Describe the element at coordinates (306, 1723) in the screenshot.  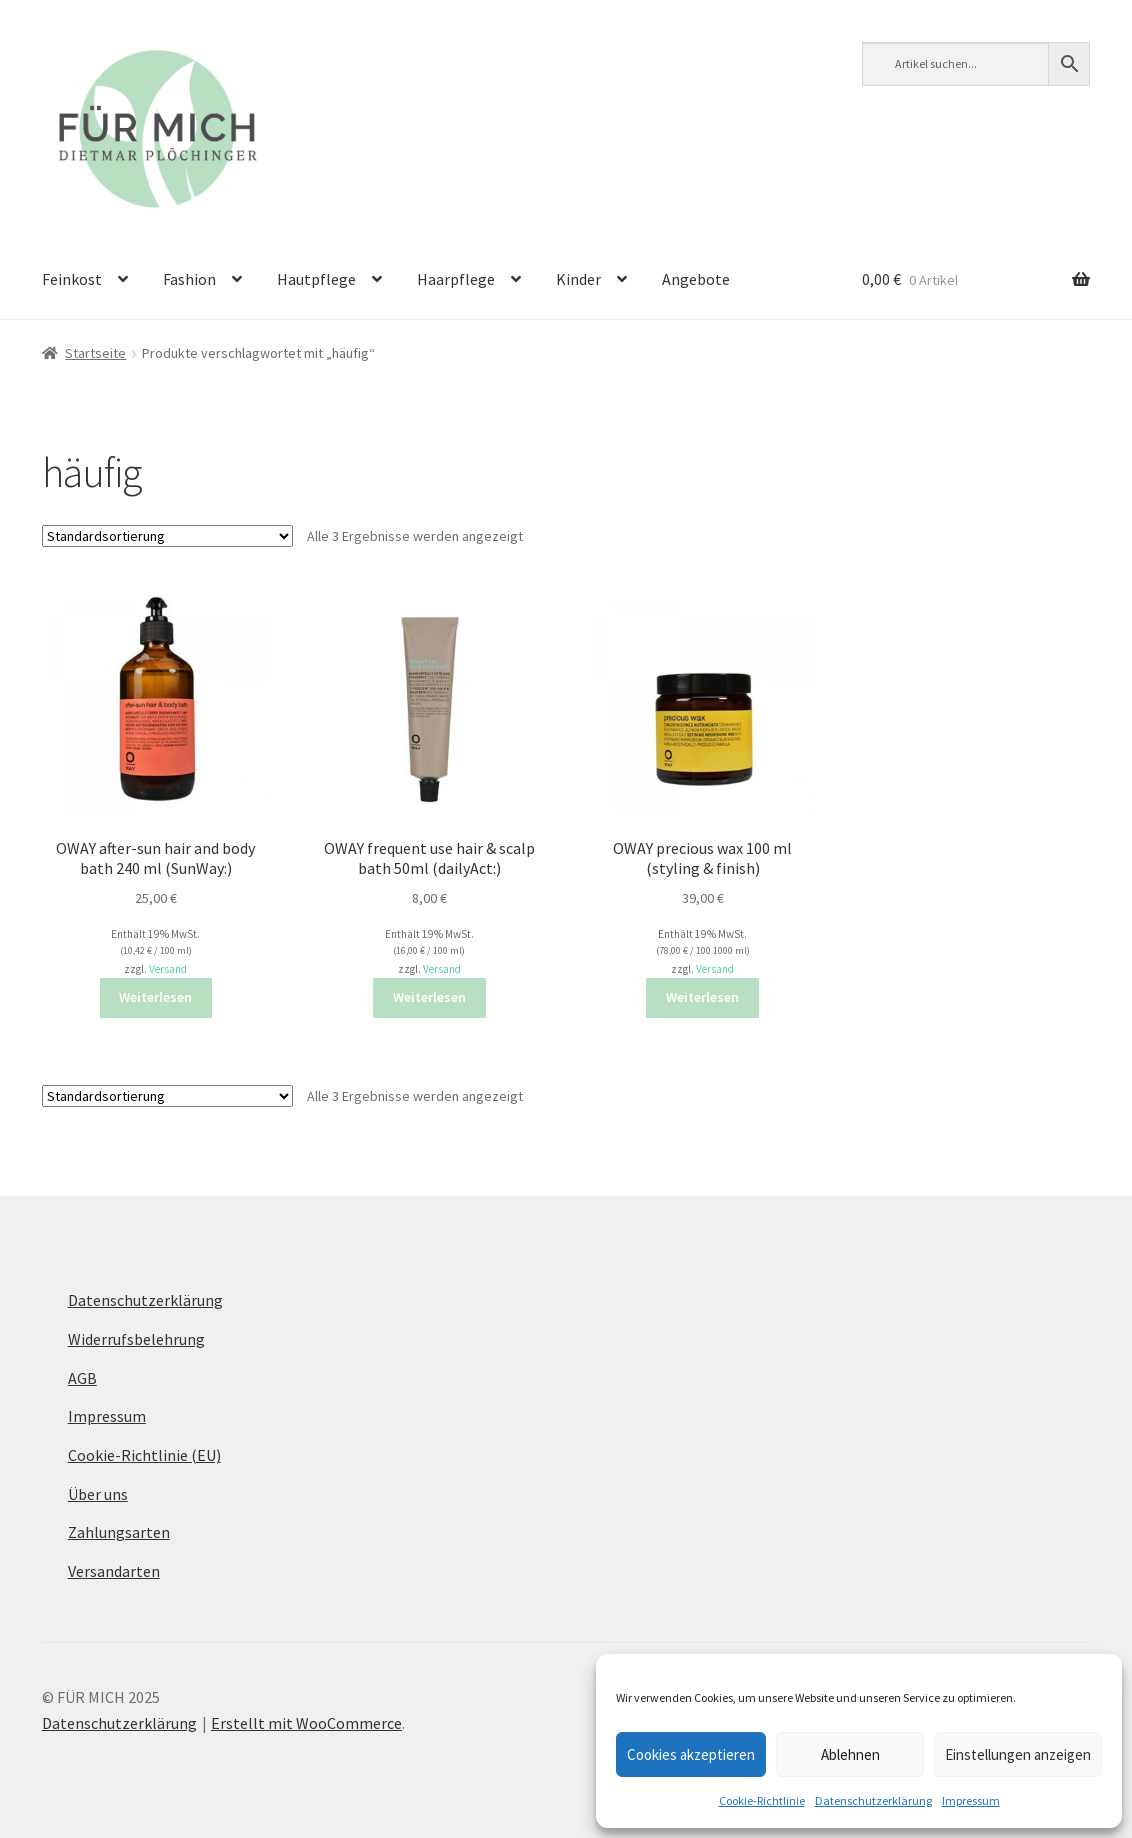
I see `Erstellt mit WooCommerce` at that location.